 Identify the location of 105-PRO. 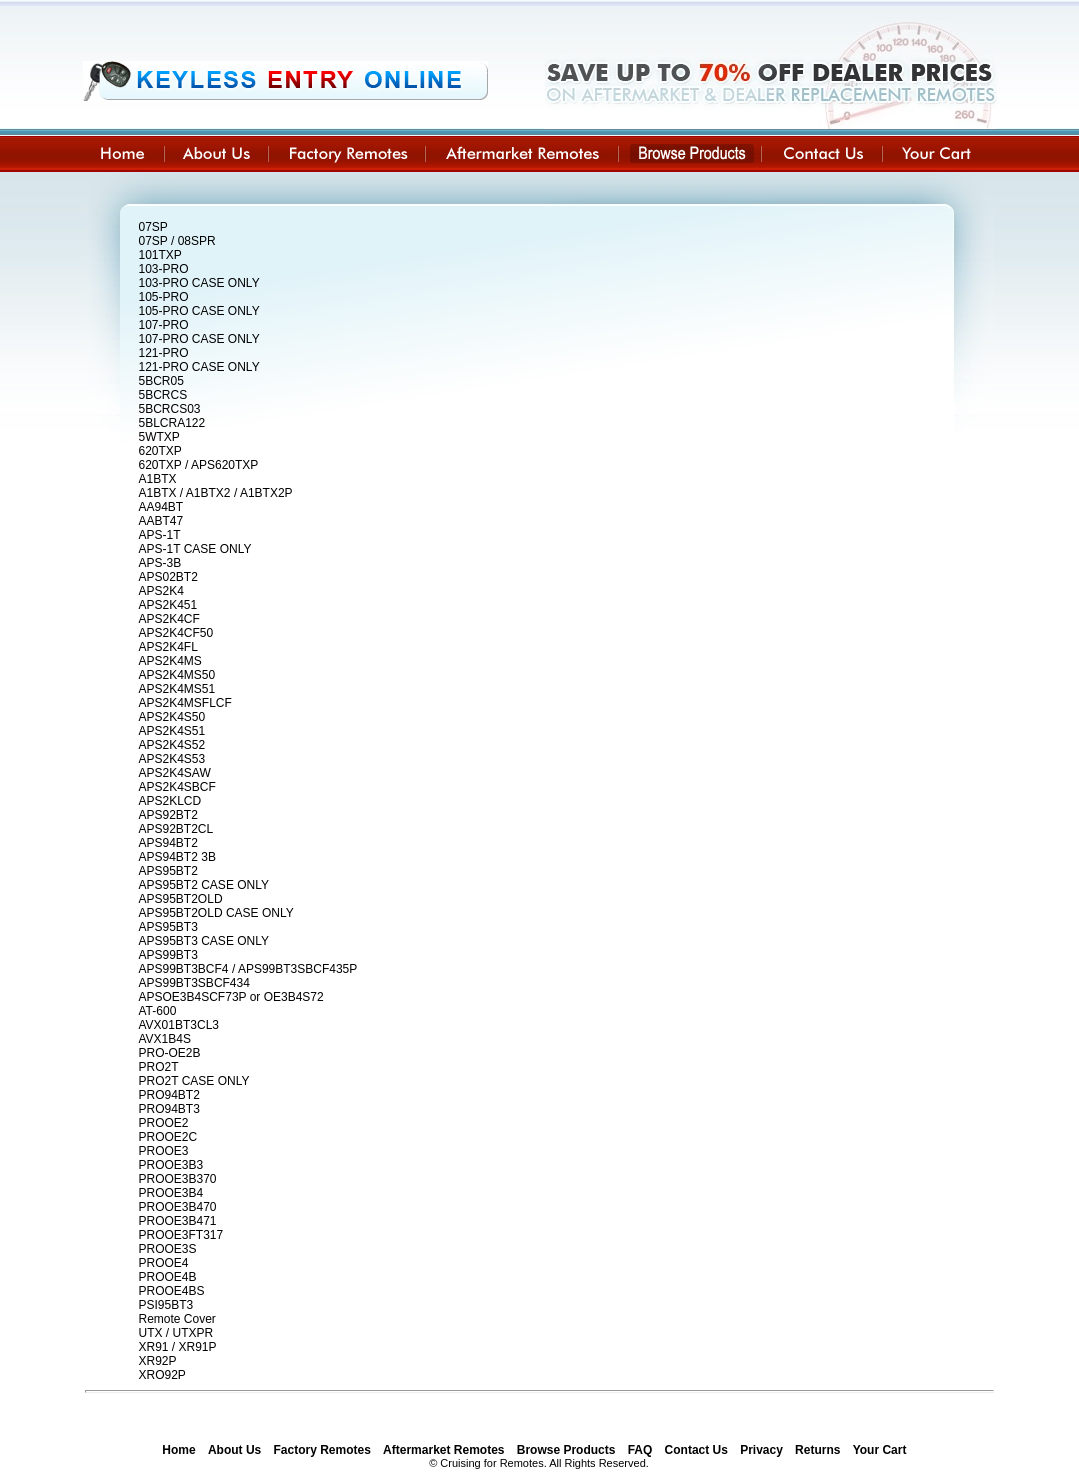
(164, 297).